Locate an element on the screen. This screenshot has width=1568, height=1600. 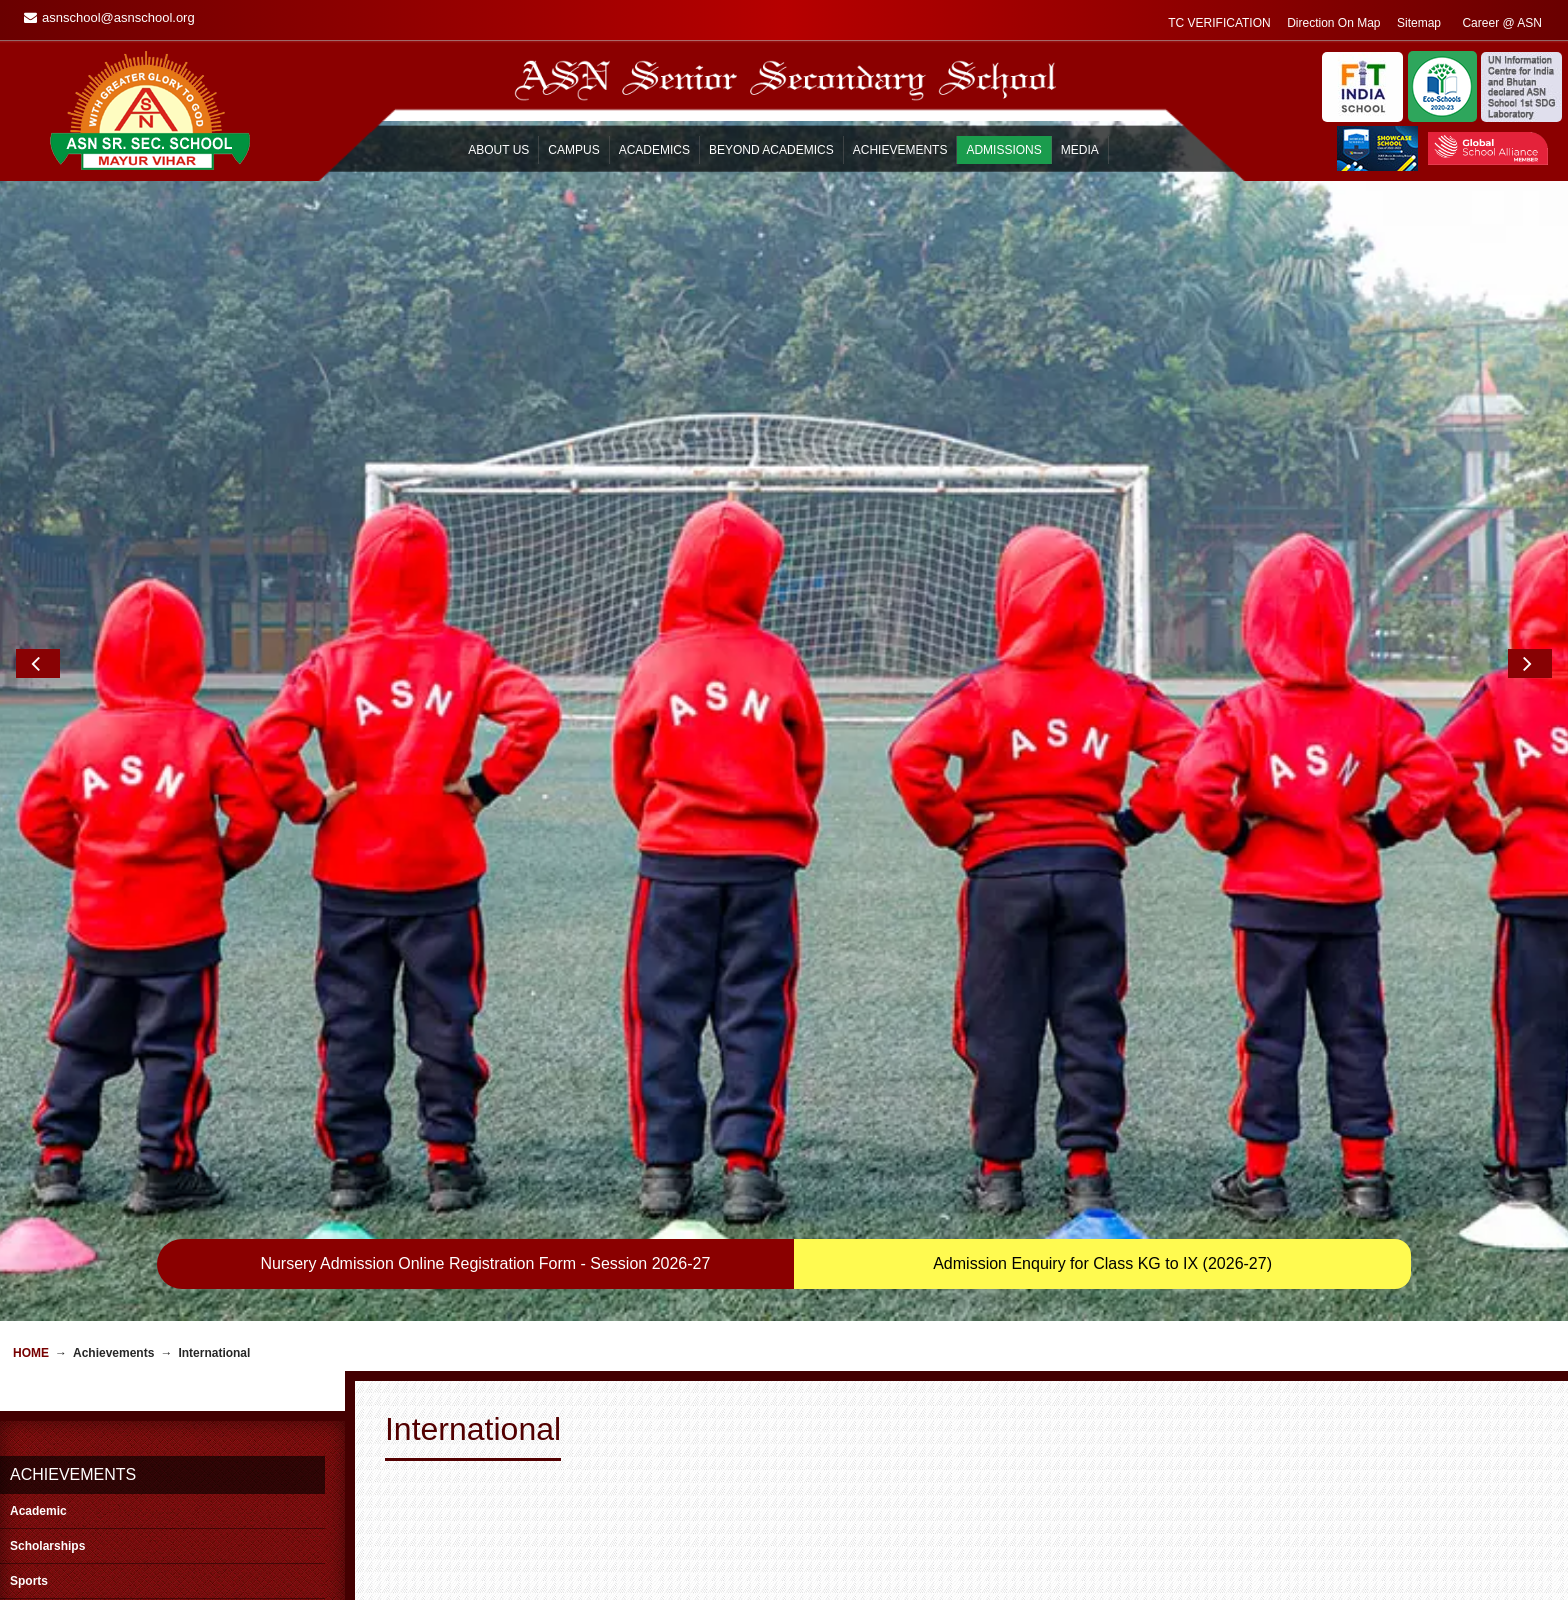
Home is located at coordinates (31, 753).